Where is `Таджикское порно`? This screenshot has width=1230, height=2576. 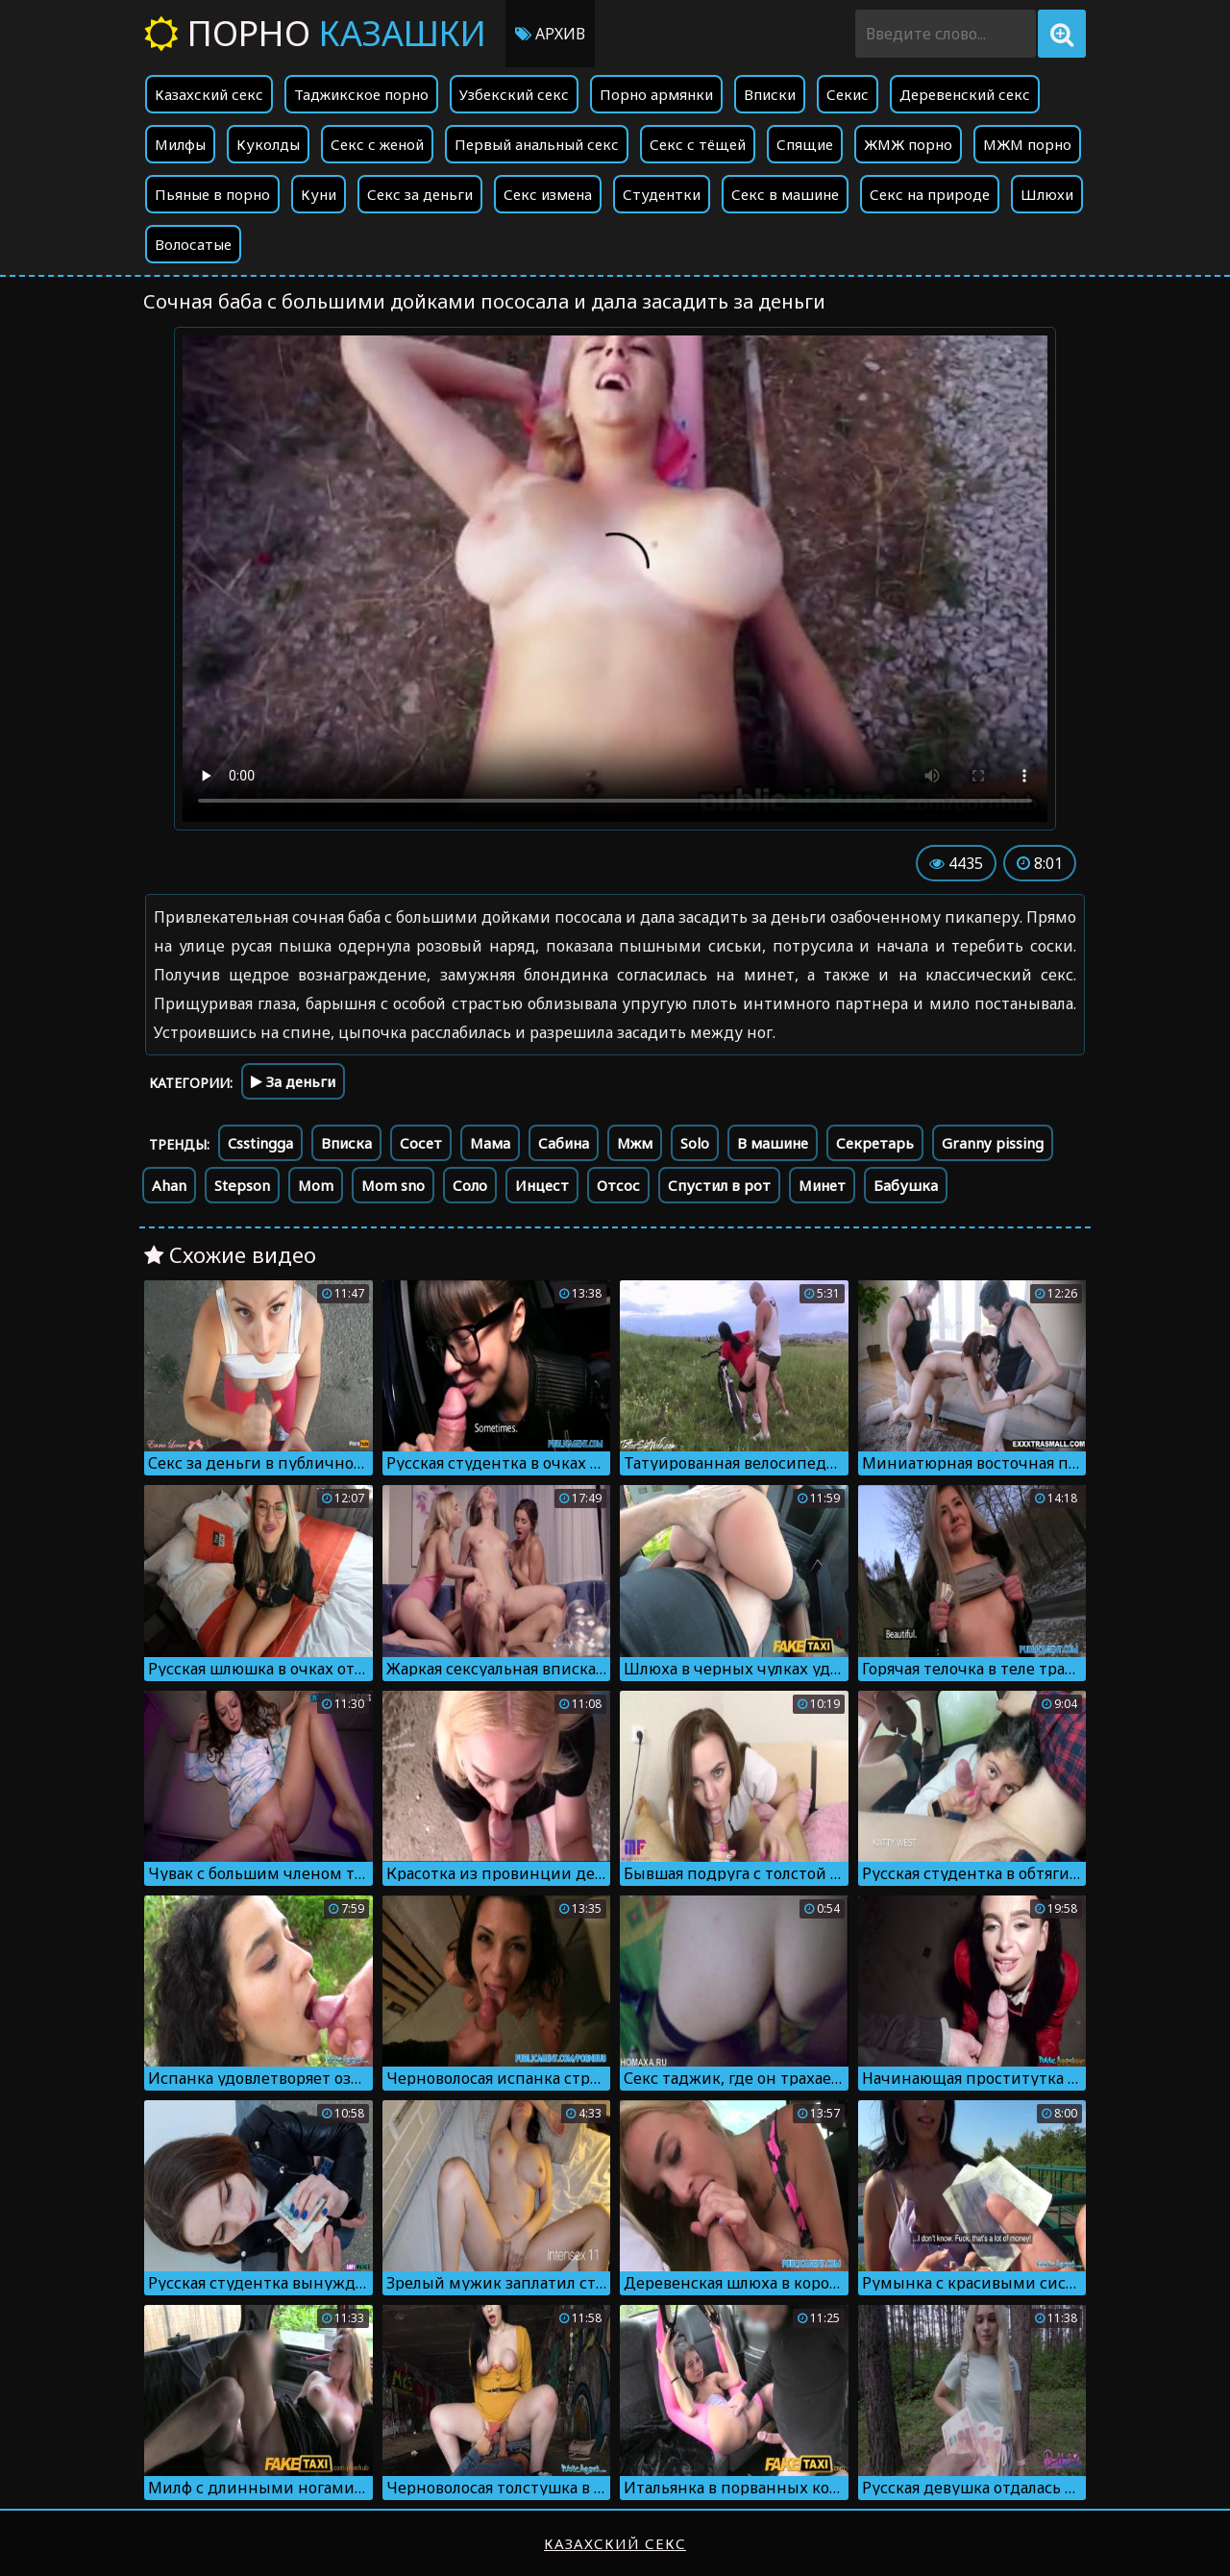
Таджикское порно is located at coordinates (361, 94).